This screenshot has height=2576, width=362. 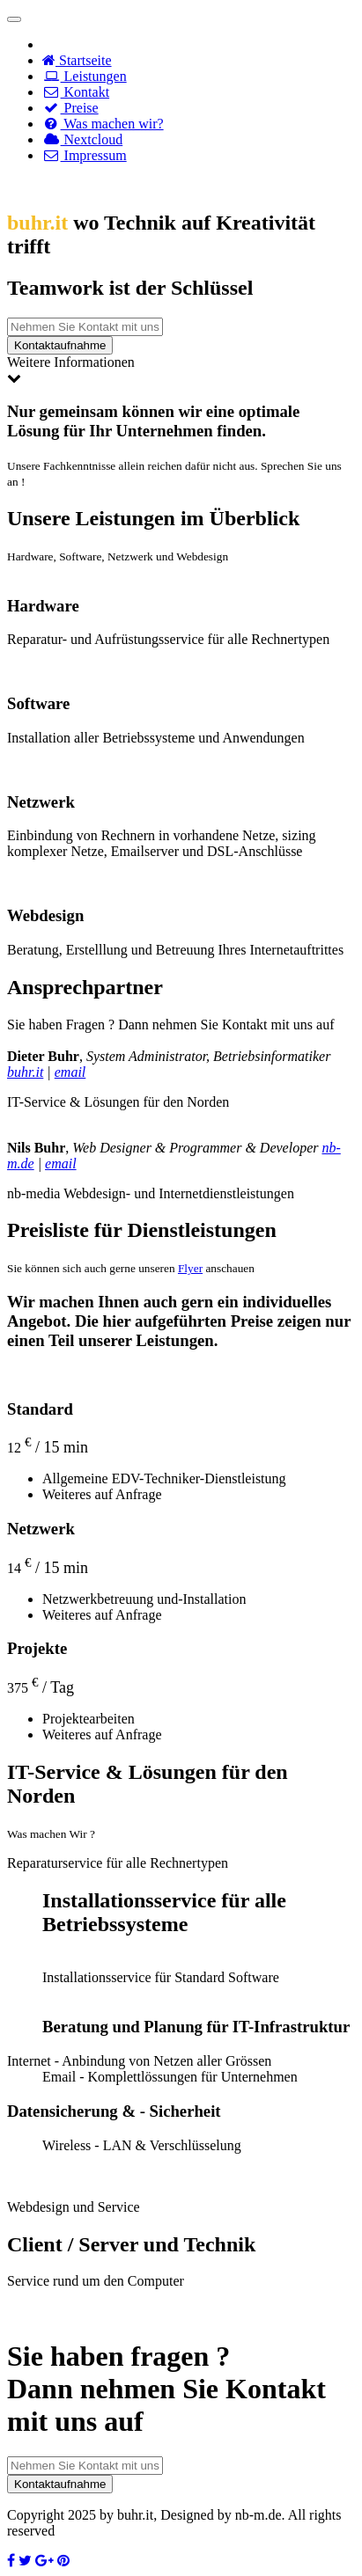 I want to click on Impressum, so click(x=84, y=155).